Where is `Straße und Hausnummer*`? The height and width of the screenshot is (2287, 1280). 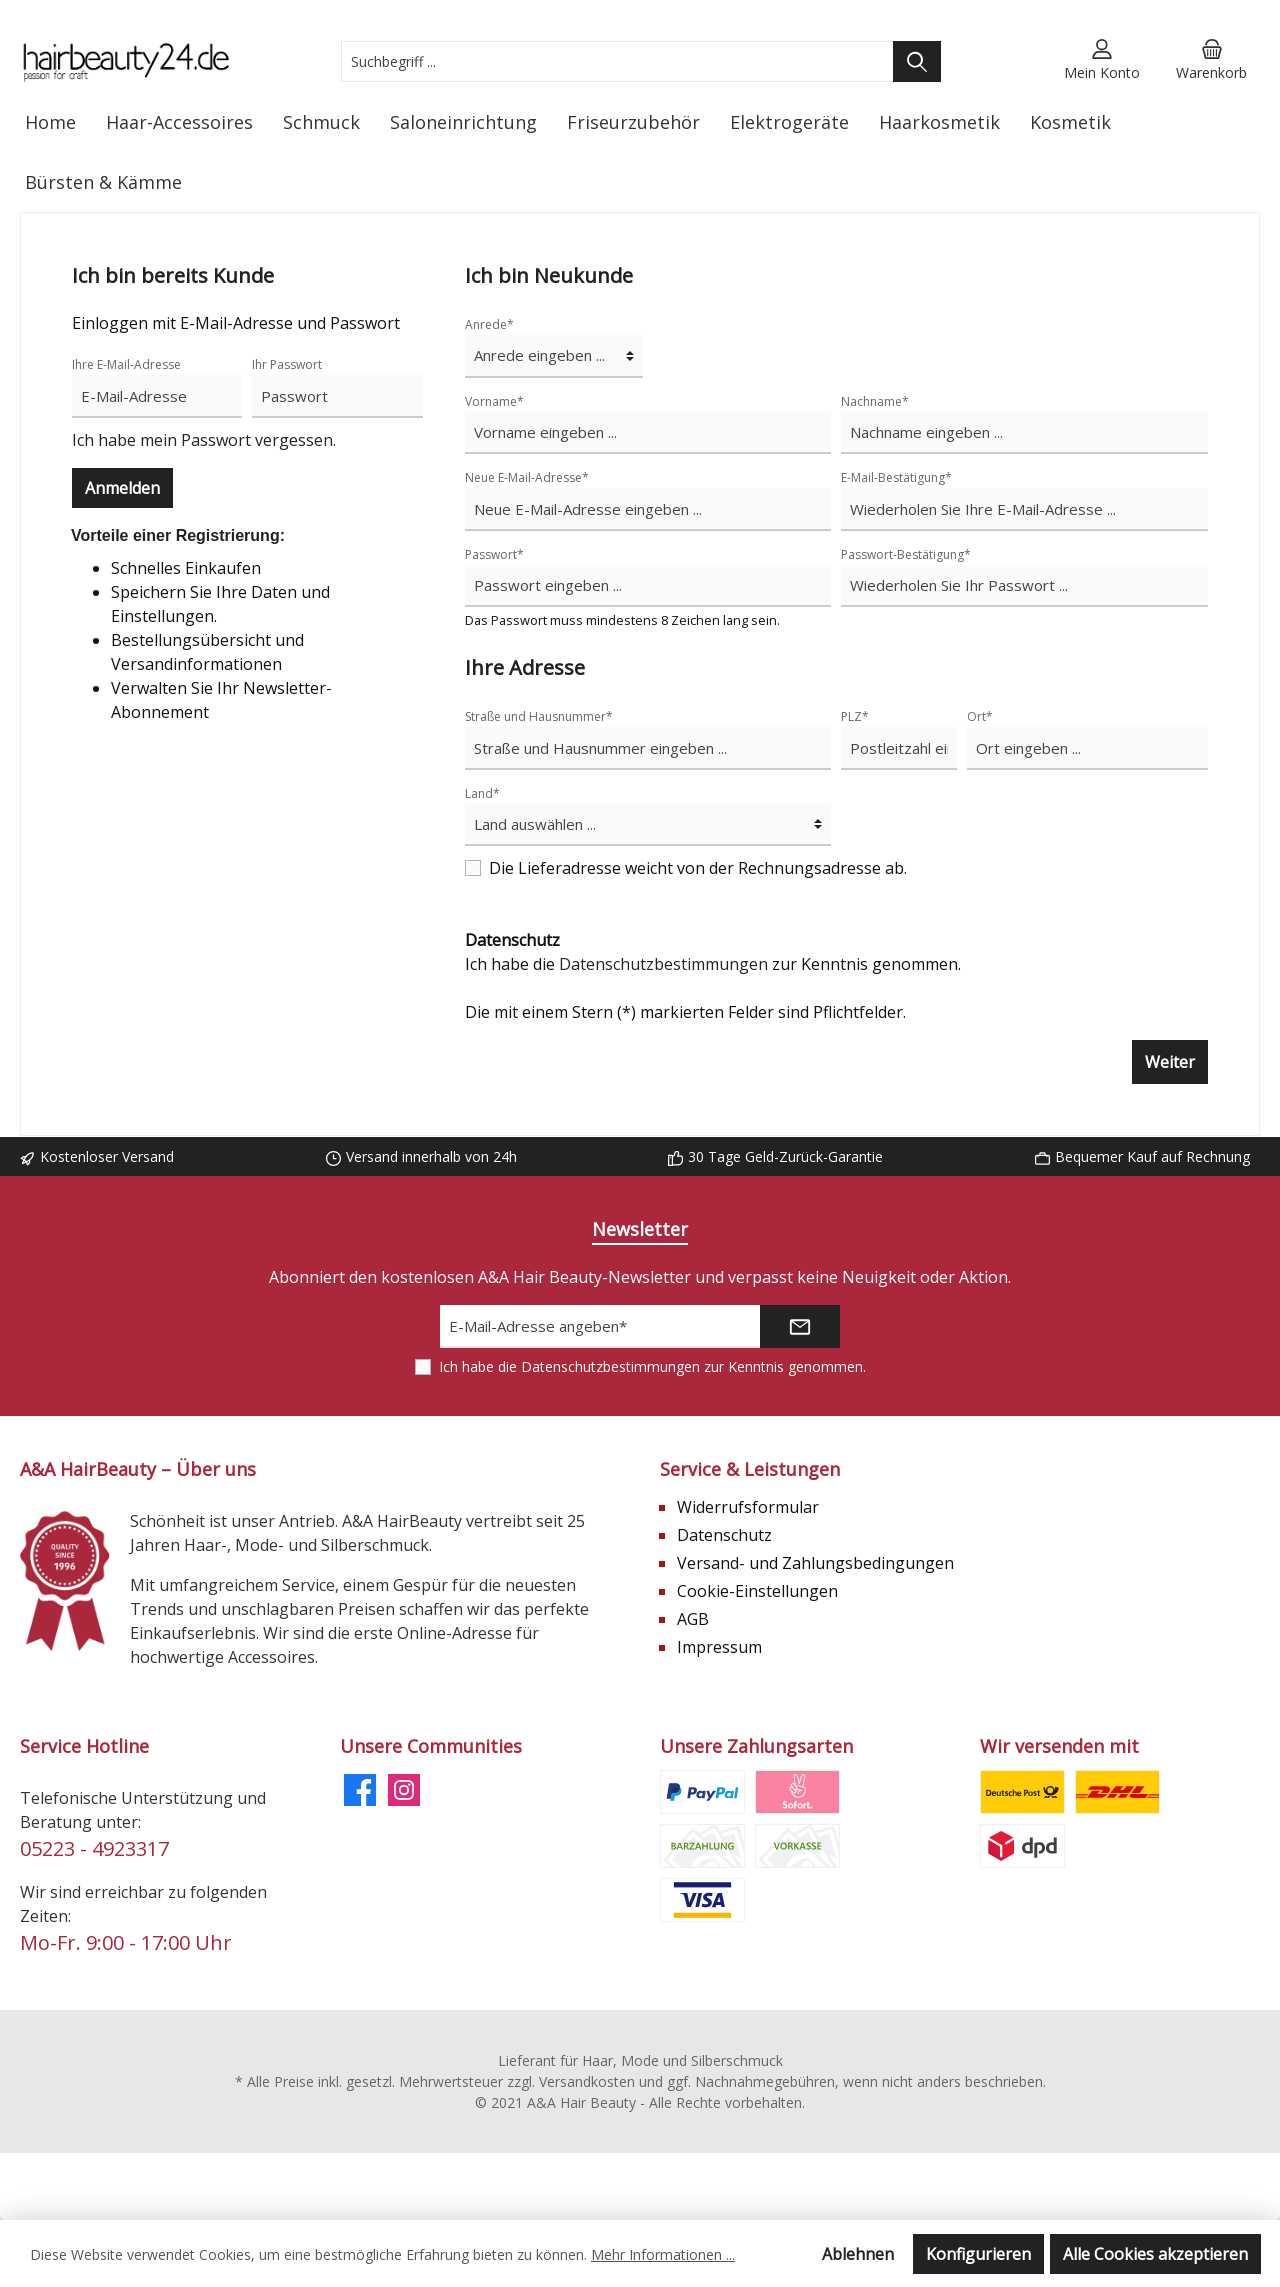
Straße und Hausnummer* is located at coordinates (539, 716).